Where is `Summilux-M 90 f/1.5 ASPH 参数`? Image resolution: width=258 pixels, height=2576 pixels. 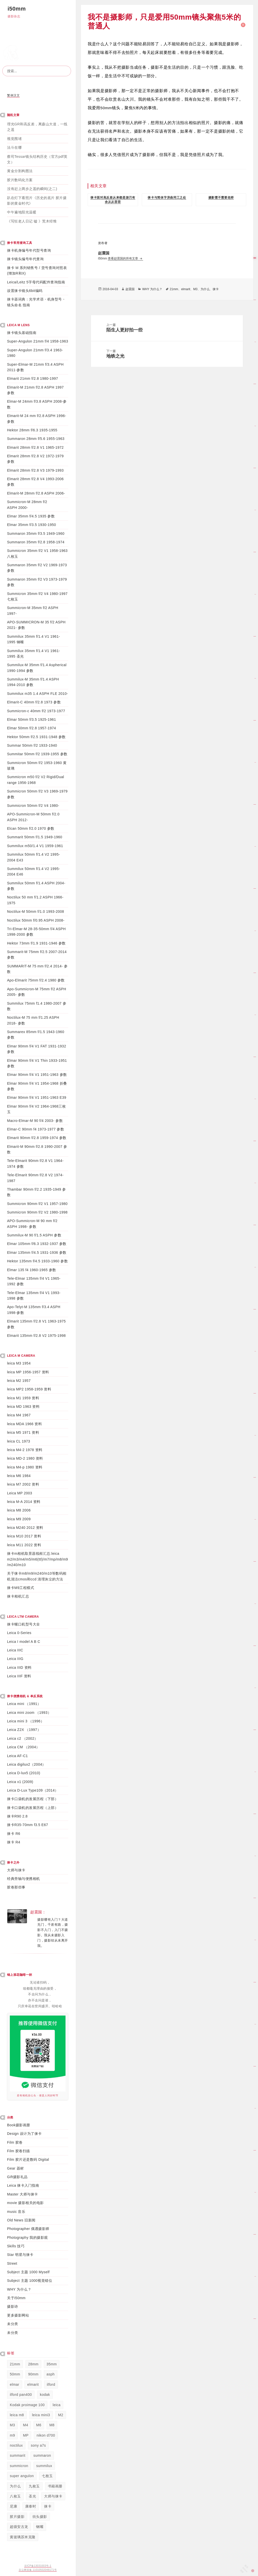
Summilux-M 90 f/1.5 ASPH 参数 is located at coordinates (34, 1235).